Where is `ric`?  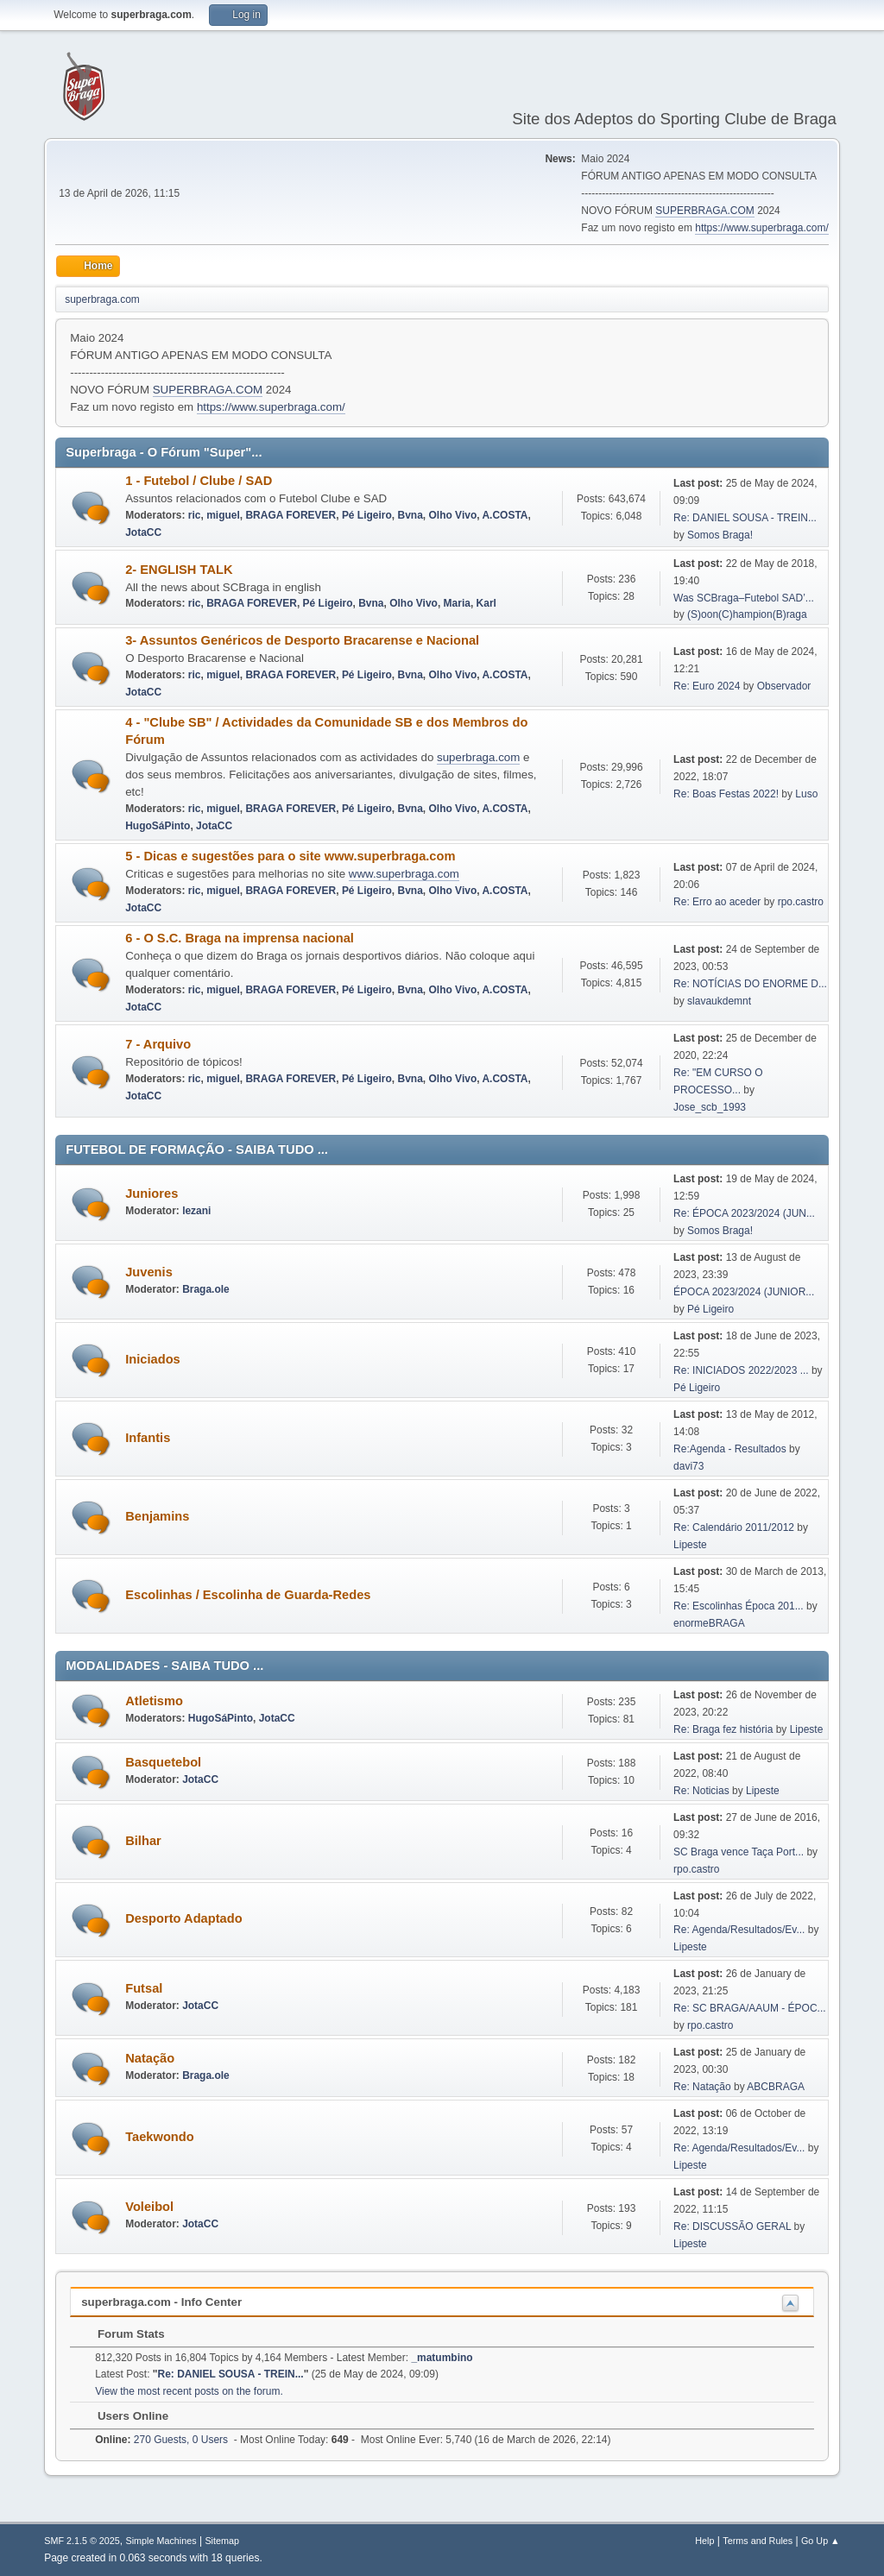
ric is located at coordinates (194, 515).